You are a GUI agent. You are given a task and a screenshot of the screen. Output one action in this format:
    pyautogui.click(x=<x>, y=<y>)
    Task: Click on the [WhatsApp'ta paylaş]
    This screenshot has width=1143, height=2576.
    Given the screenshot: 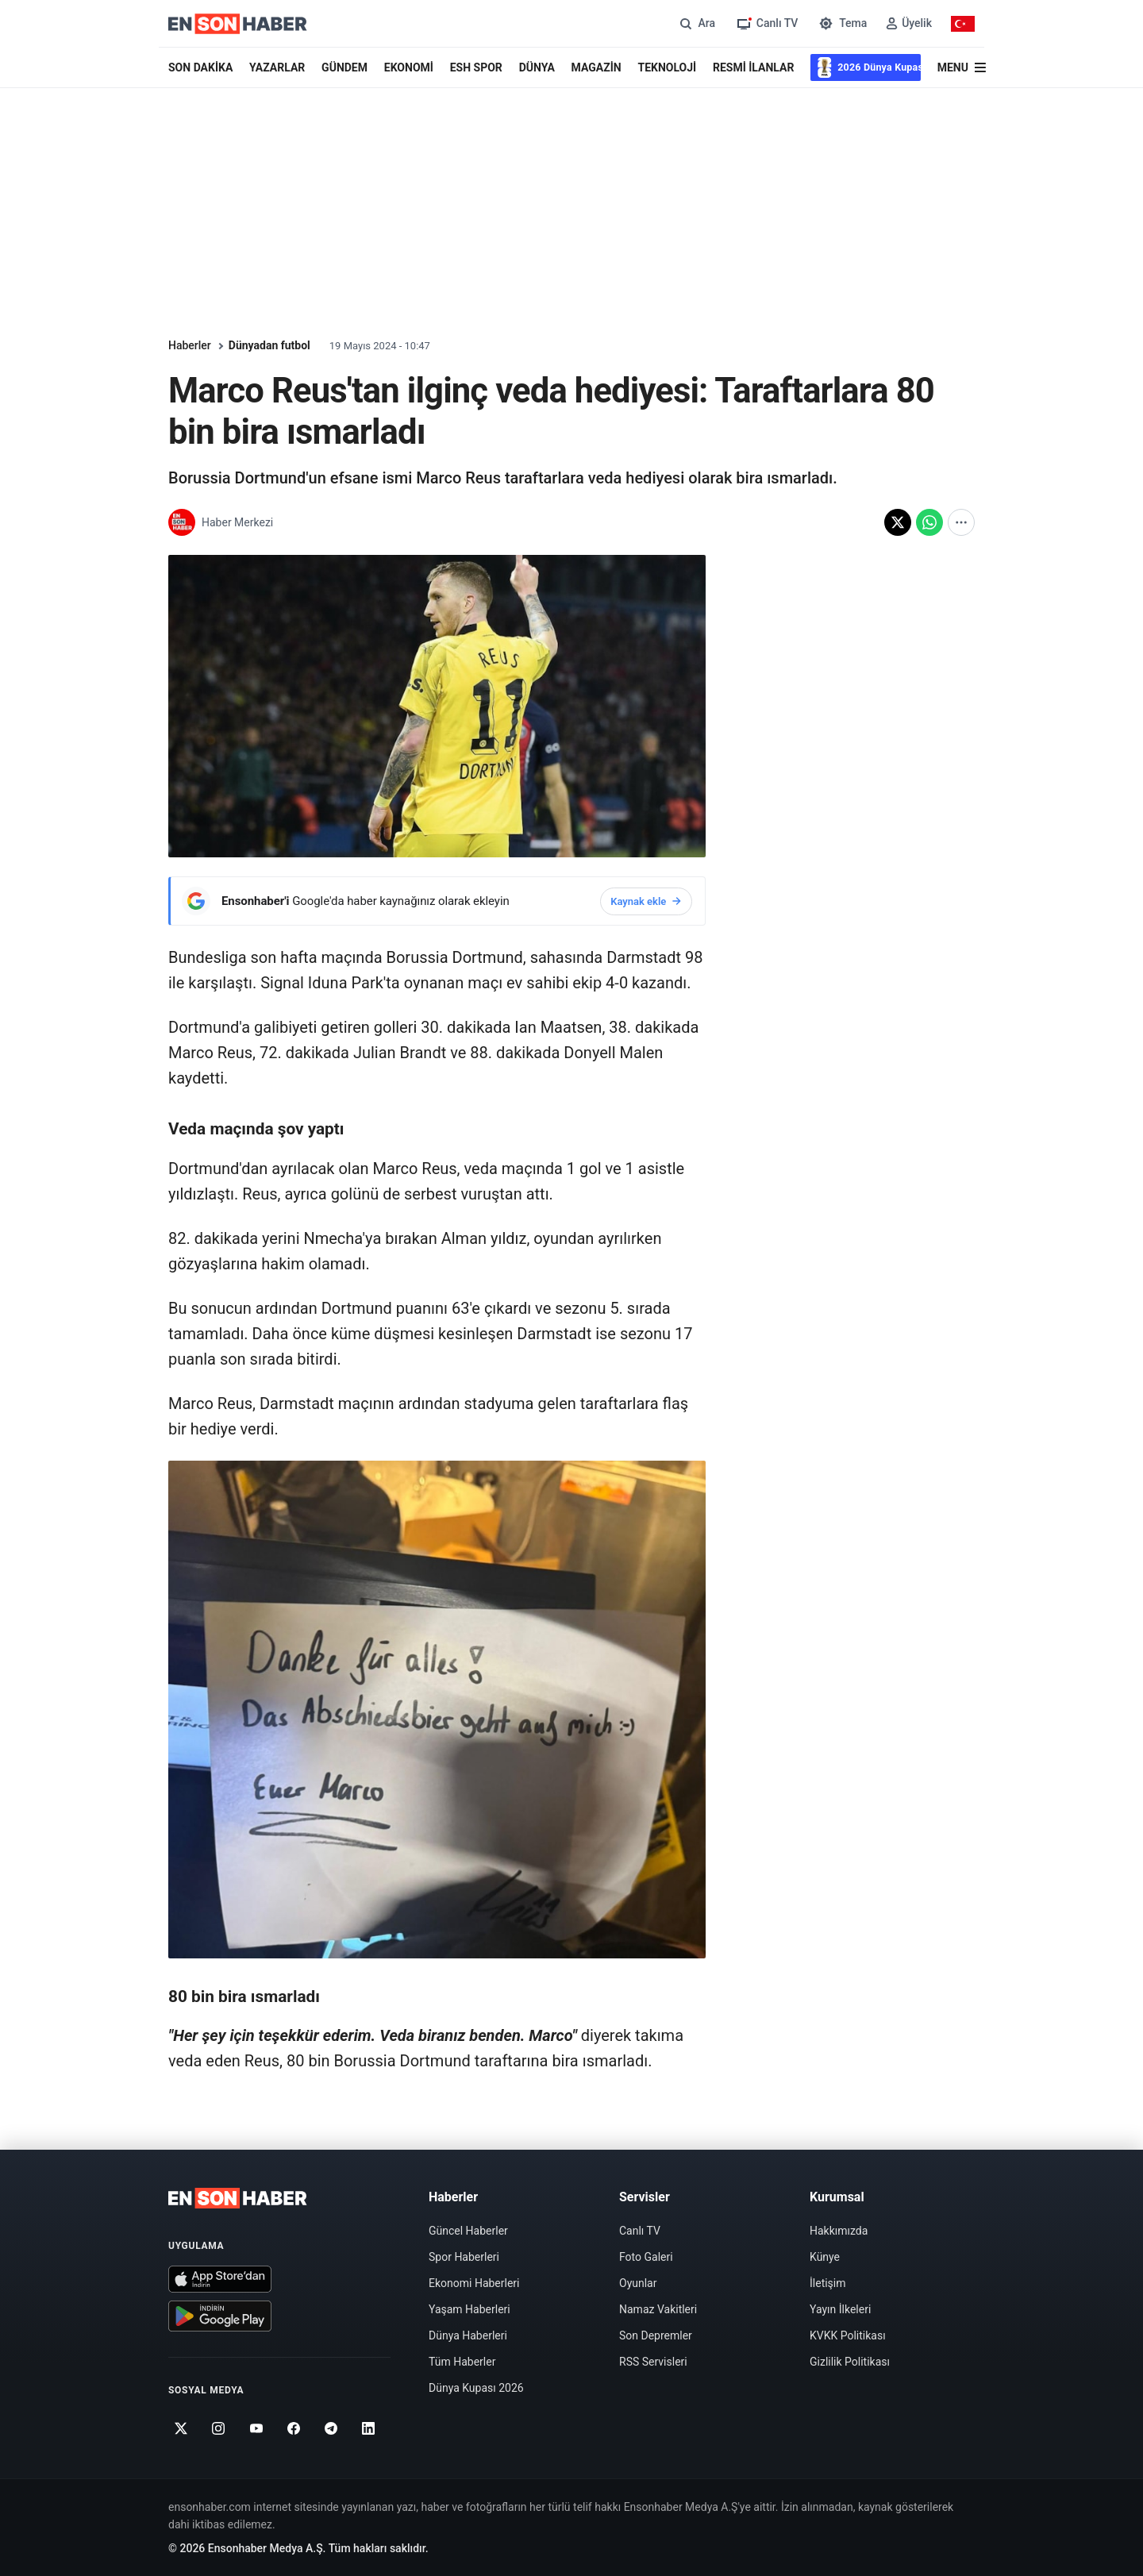 What is the action you would take?
    pyautogui.click(x=929, y=522)
    